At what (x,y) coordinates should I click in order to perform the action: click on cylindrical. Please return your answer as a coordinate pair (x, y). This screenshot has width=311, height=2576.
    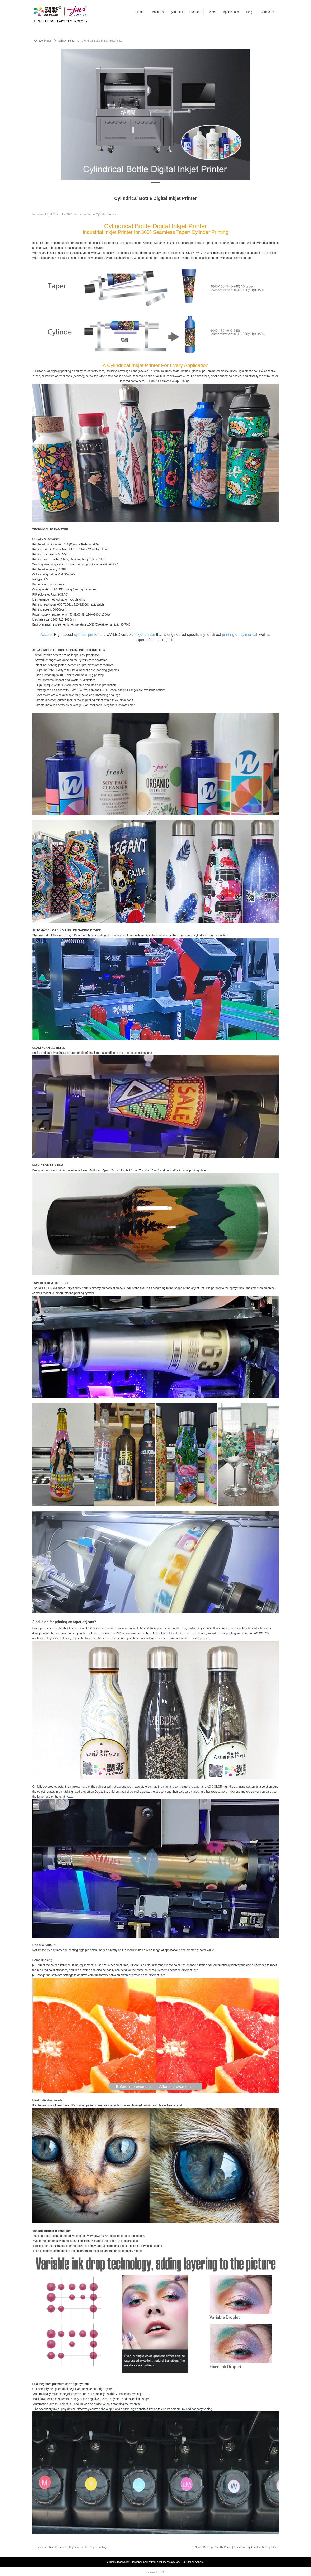
    Looking at the image, I should click on (249, 634).